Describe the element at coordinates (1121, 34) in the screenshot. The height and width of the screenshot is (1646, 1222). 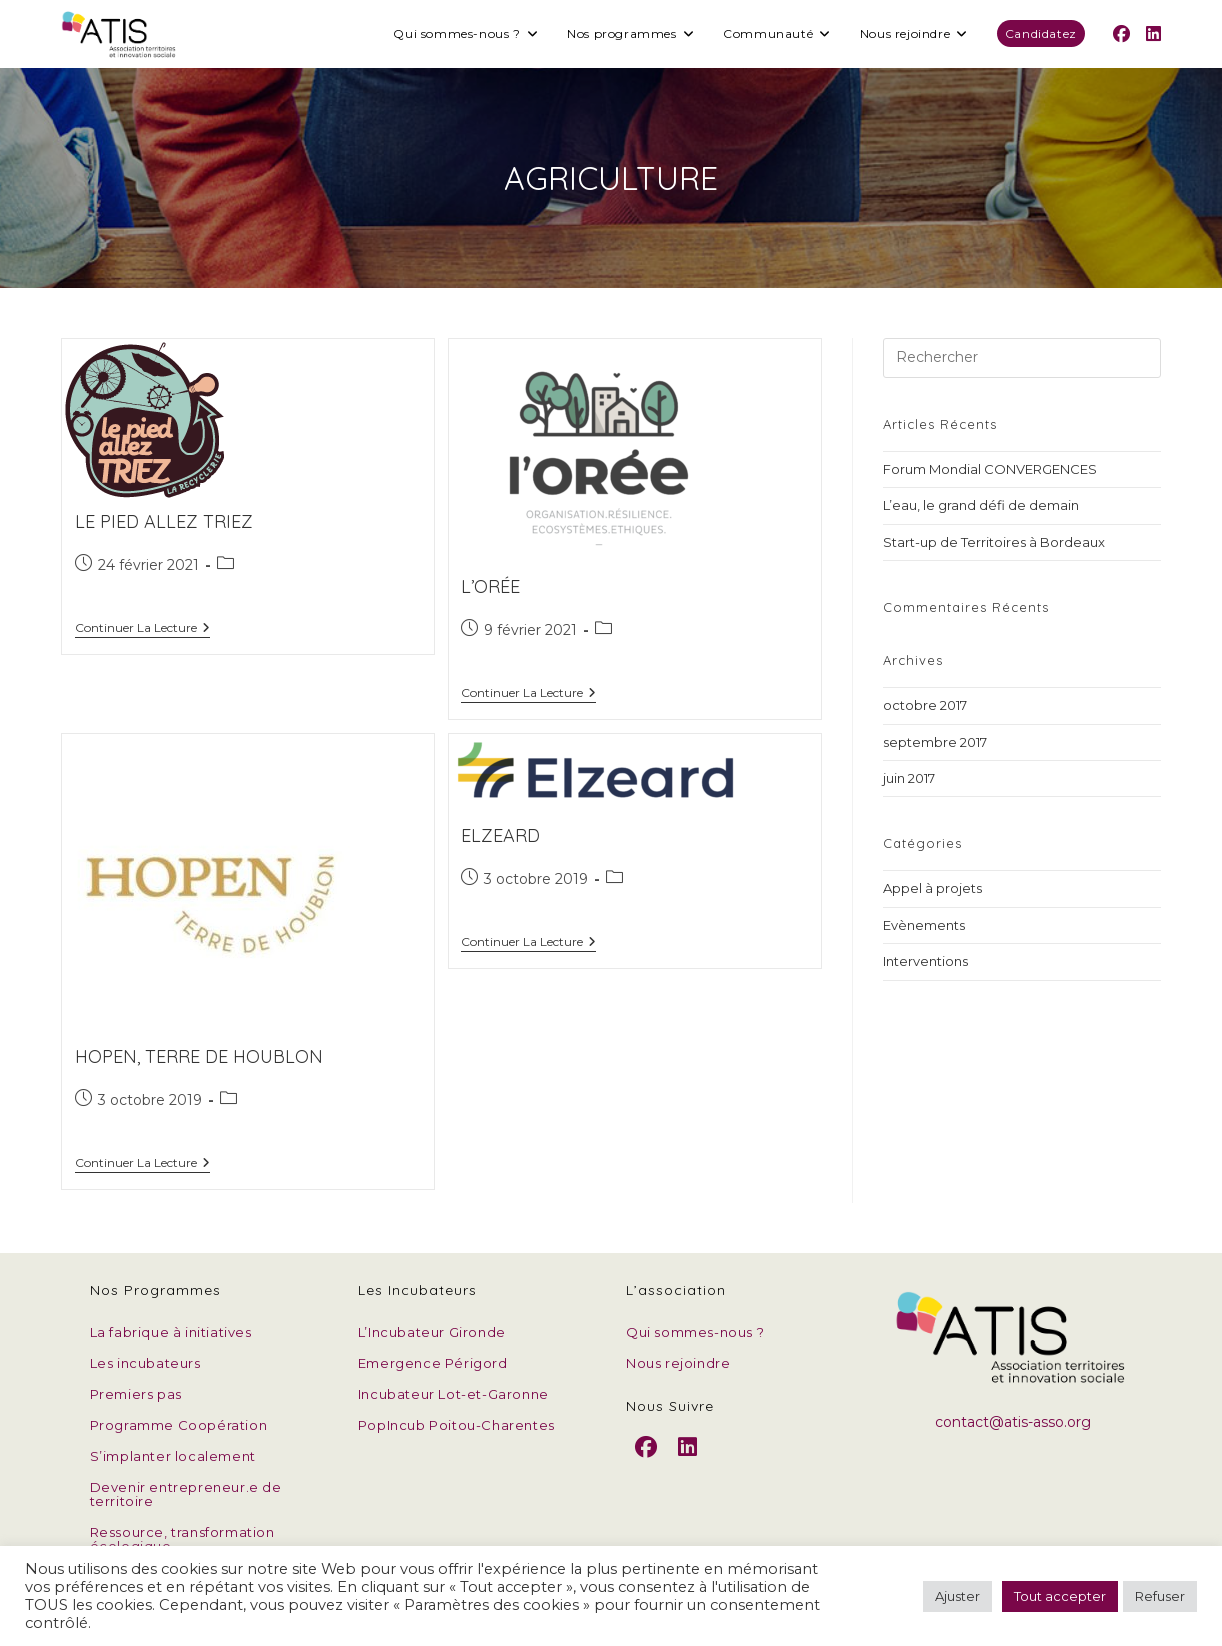
I see `[Facebook (opens in a new tab)]` at that location.